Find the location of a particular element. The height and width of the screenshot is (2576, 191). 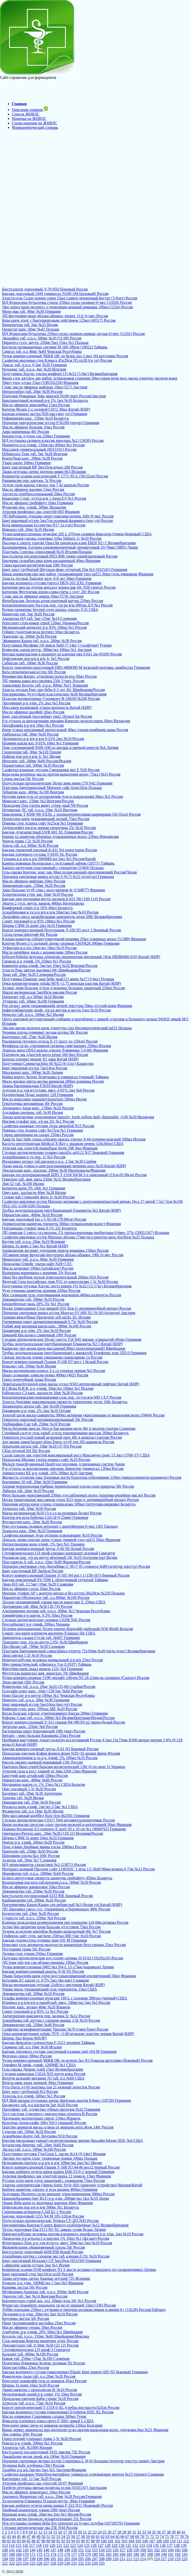

31 is located at coordinates (134, 2532).